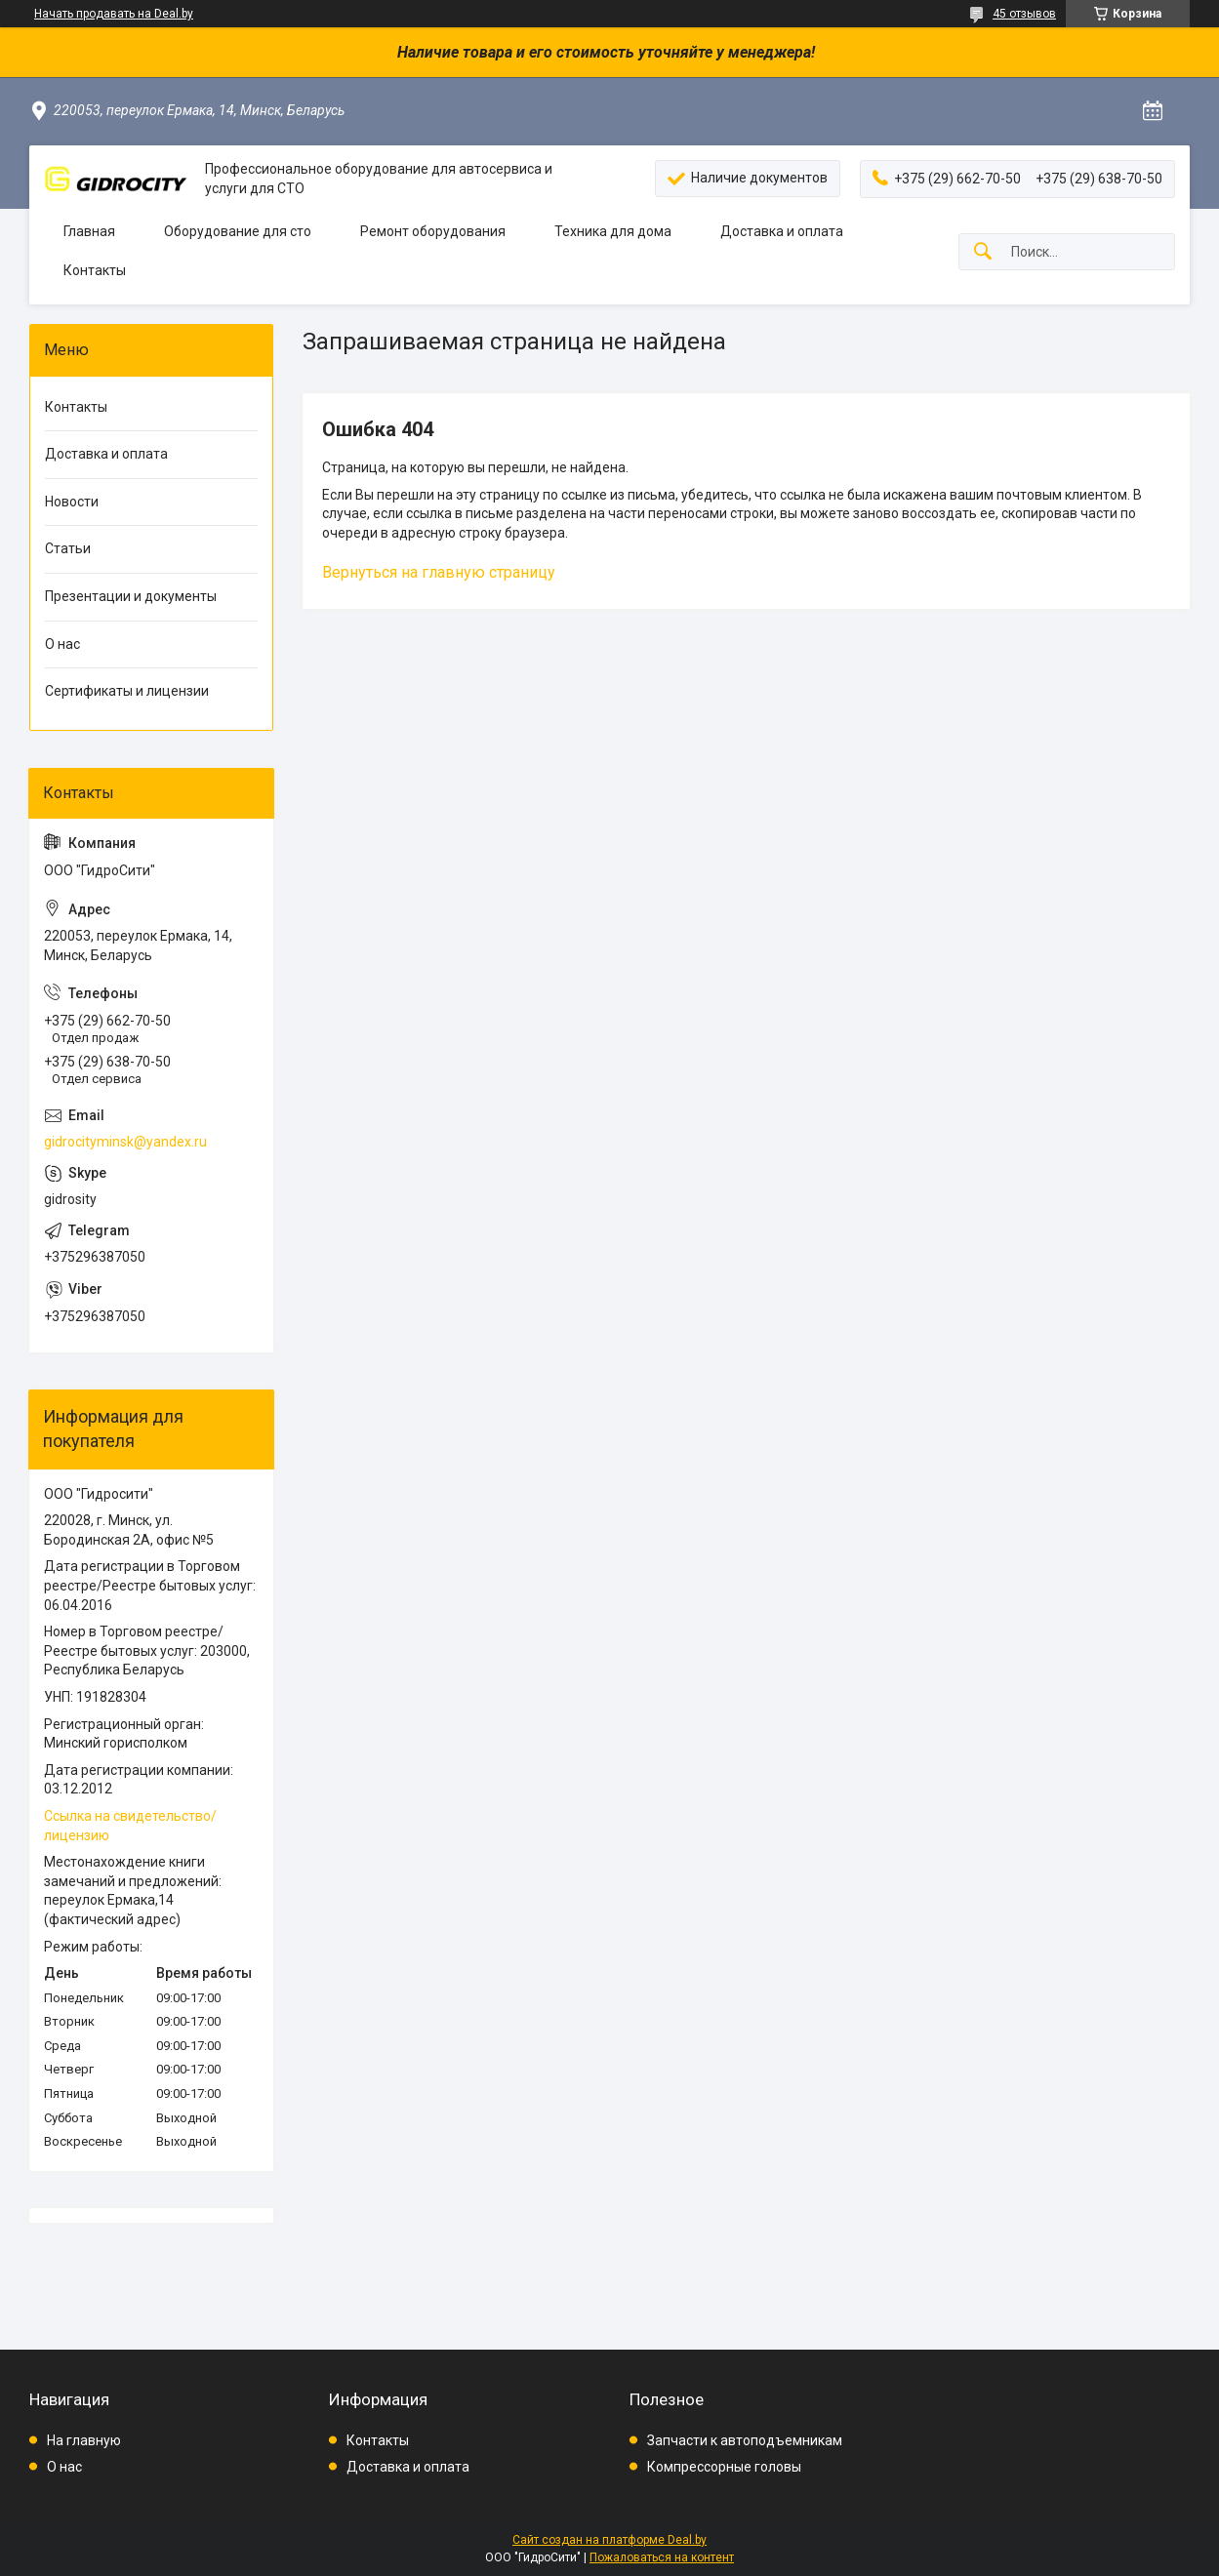 This screenshot has height=2576, width=1219. What do you see at coordinates (724, 2467) in the screenshot?
I see `Компрессорные головы` at bounding box center [724, 2467].